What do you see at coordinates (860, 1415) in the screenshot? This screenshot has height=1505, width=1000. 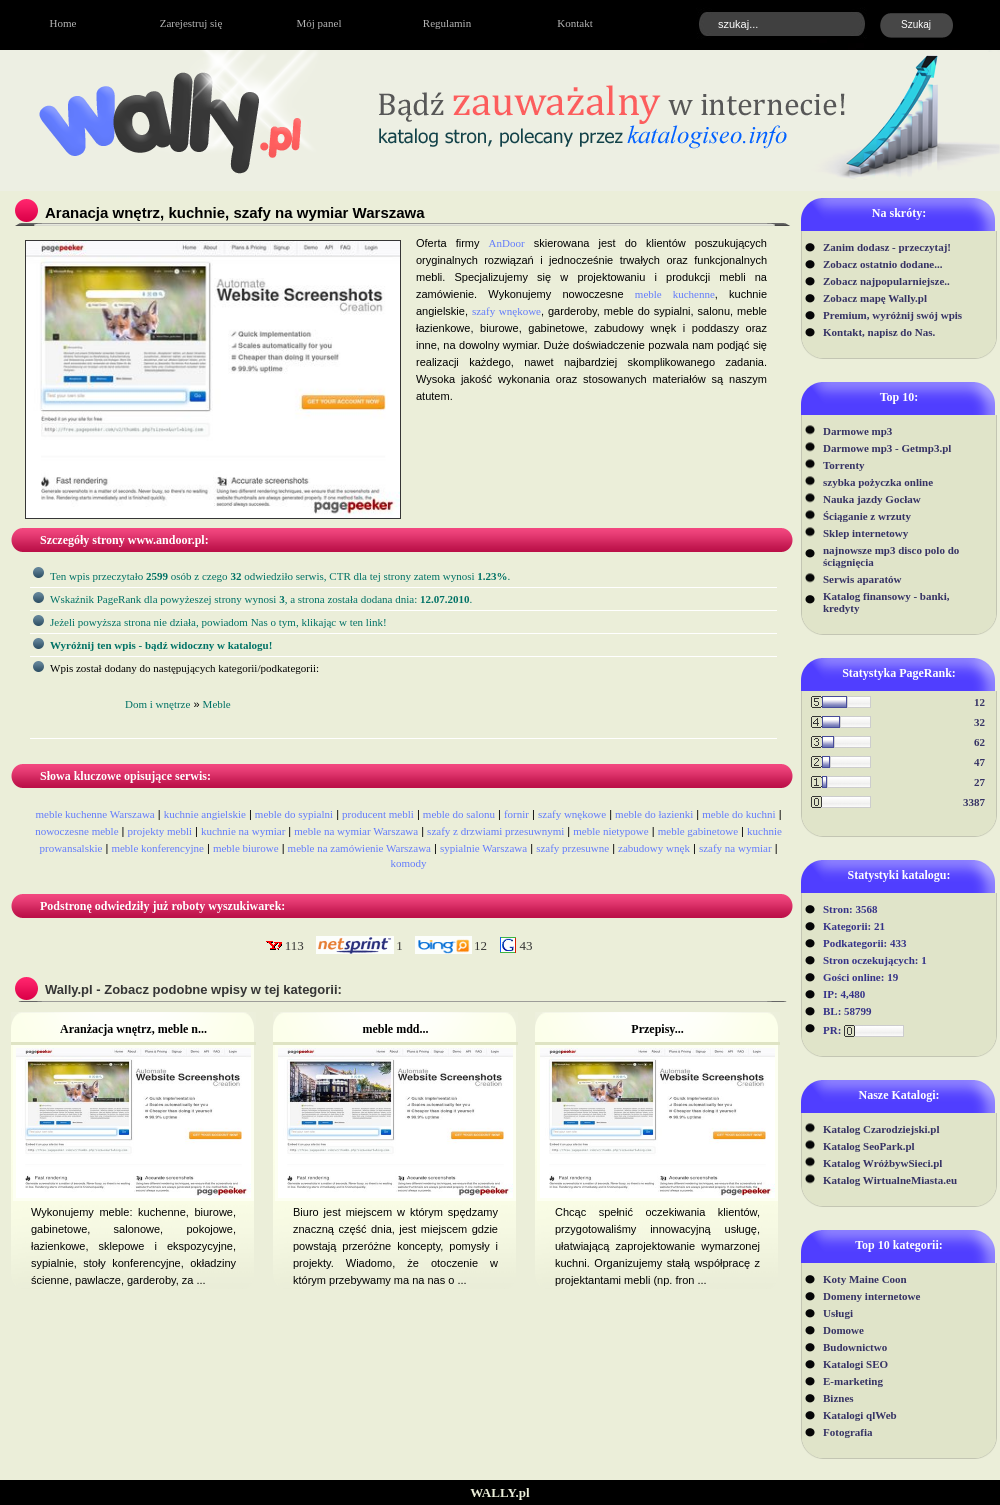 I see `Katalogi qlWeb` at bounding box center [860, 1415].